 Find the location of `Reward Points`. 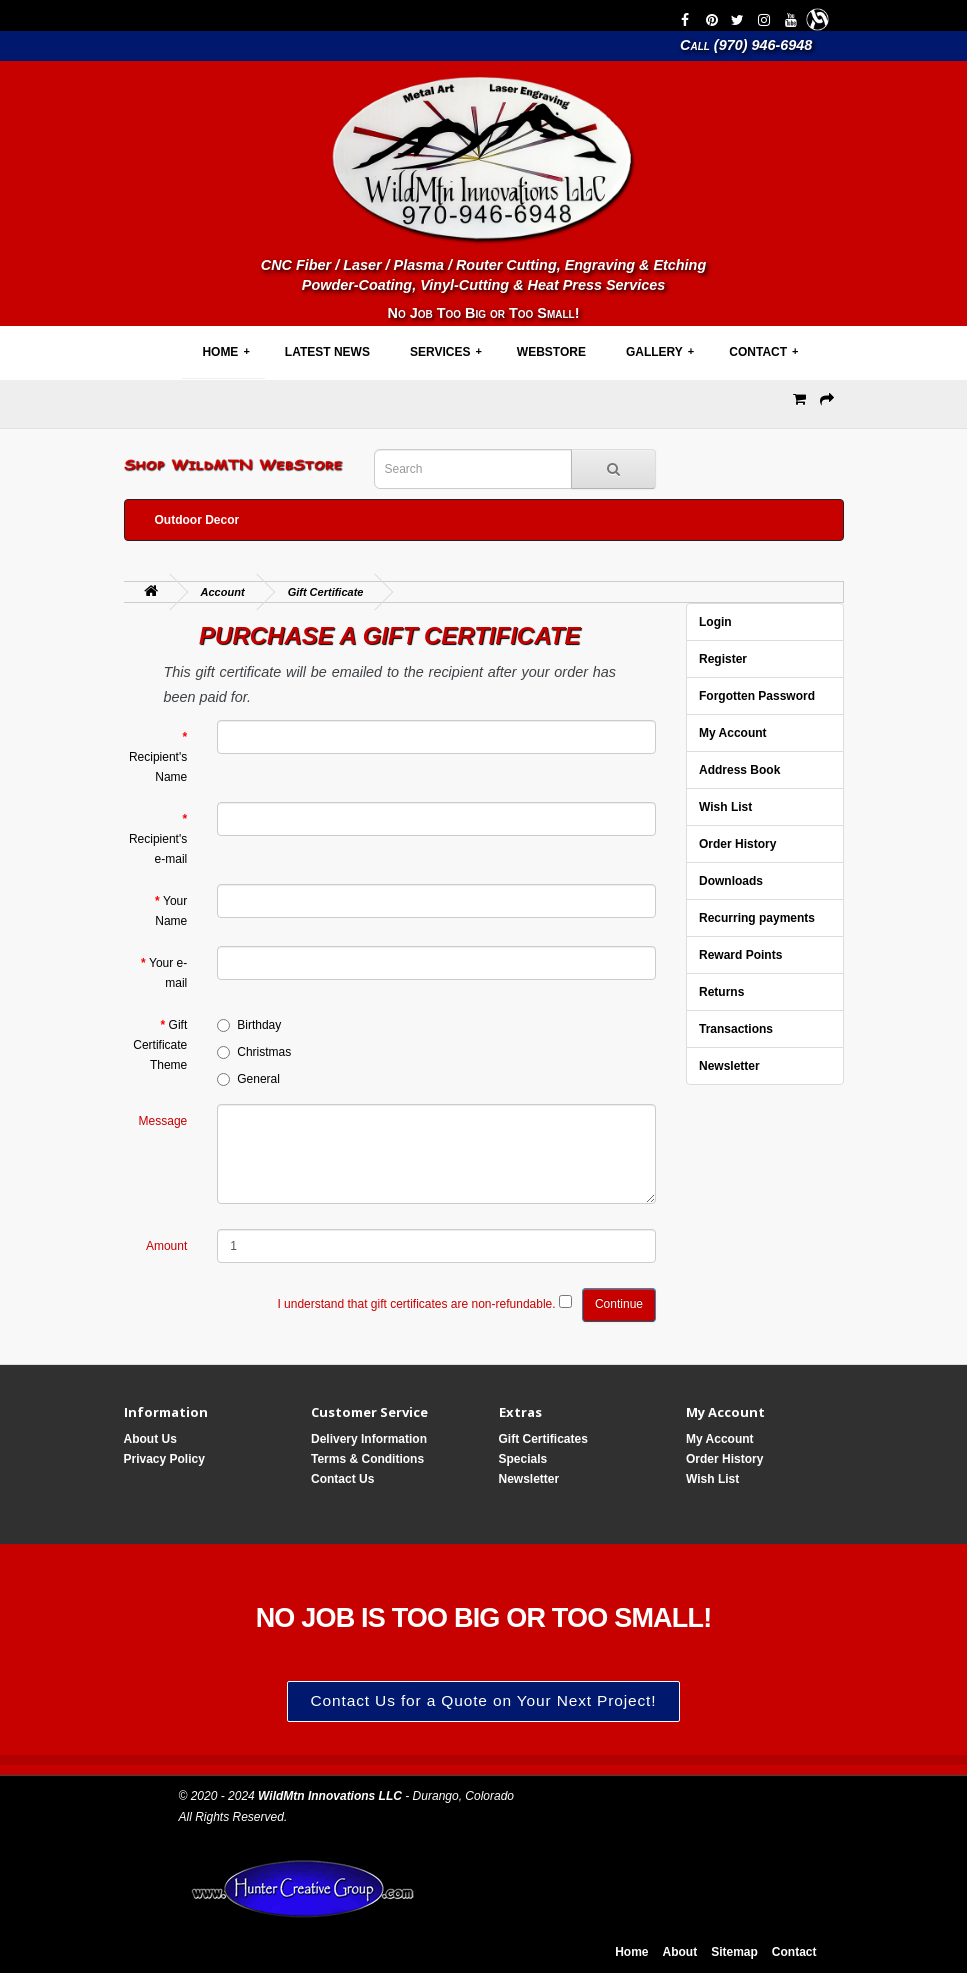

Reward Points is located at coordinates (740, 955).